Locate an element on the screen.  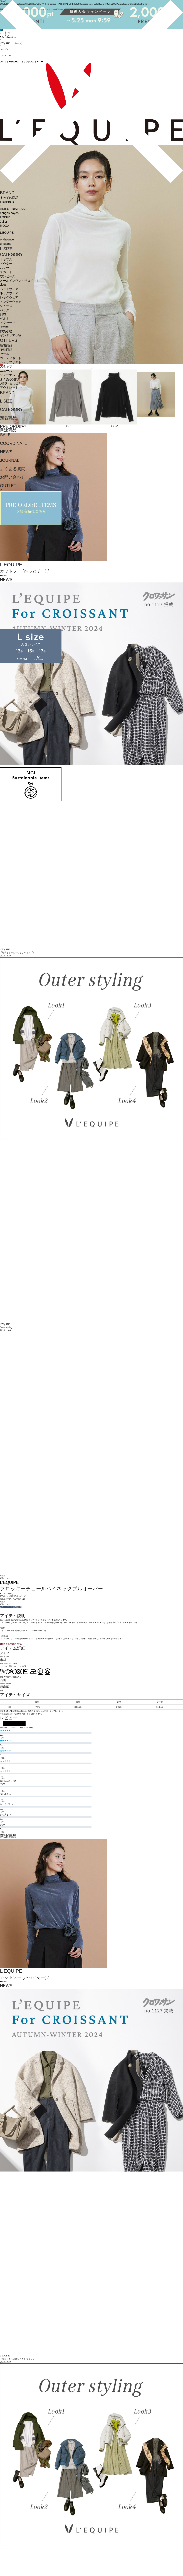
レビューを投稿する is located at coordinates (14, 1723).